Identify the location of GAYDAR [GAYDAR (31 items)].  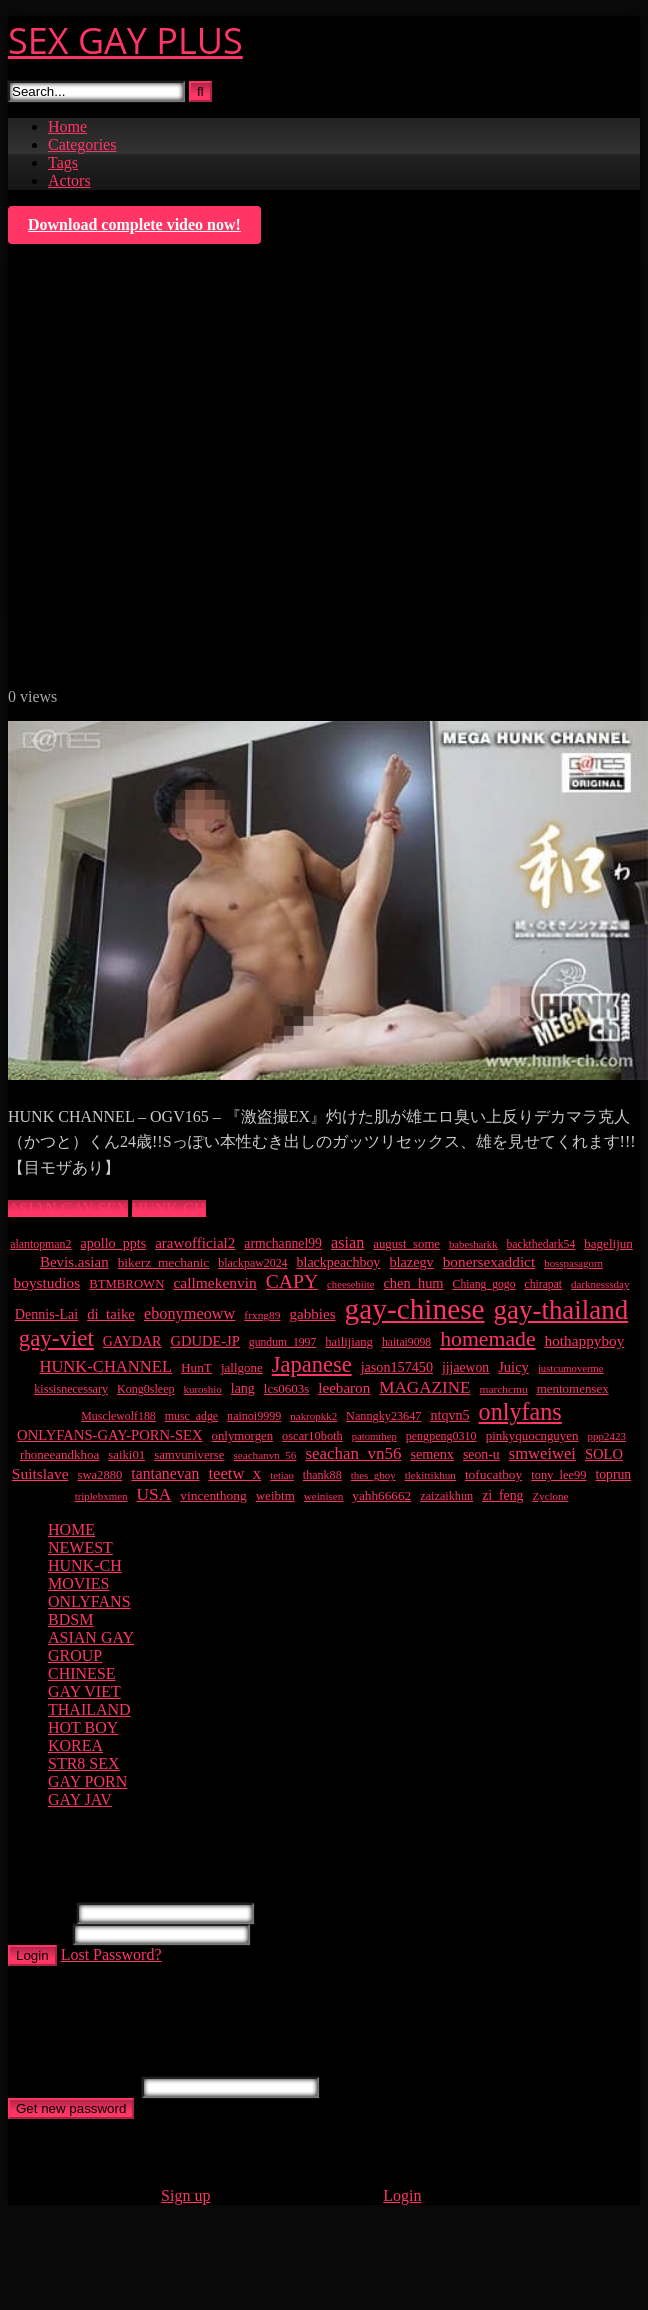
(132, 1341).